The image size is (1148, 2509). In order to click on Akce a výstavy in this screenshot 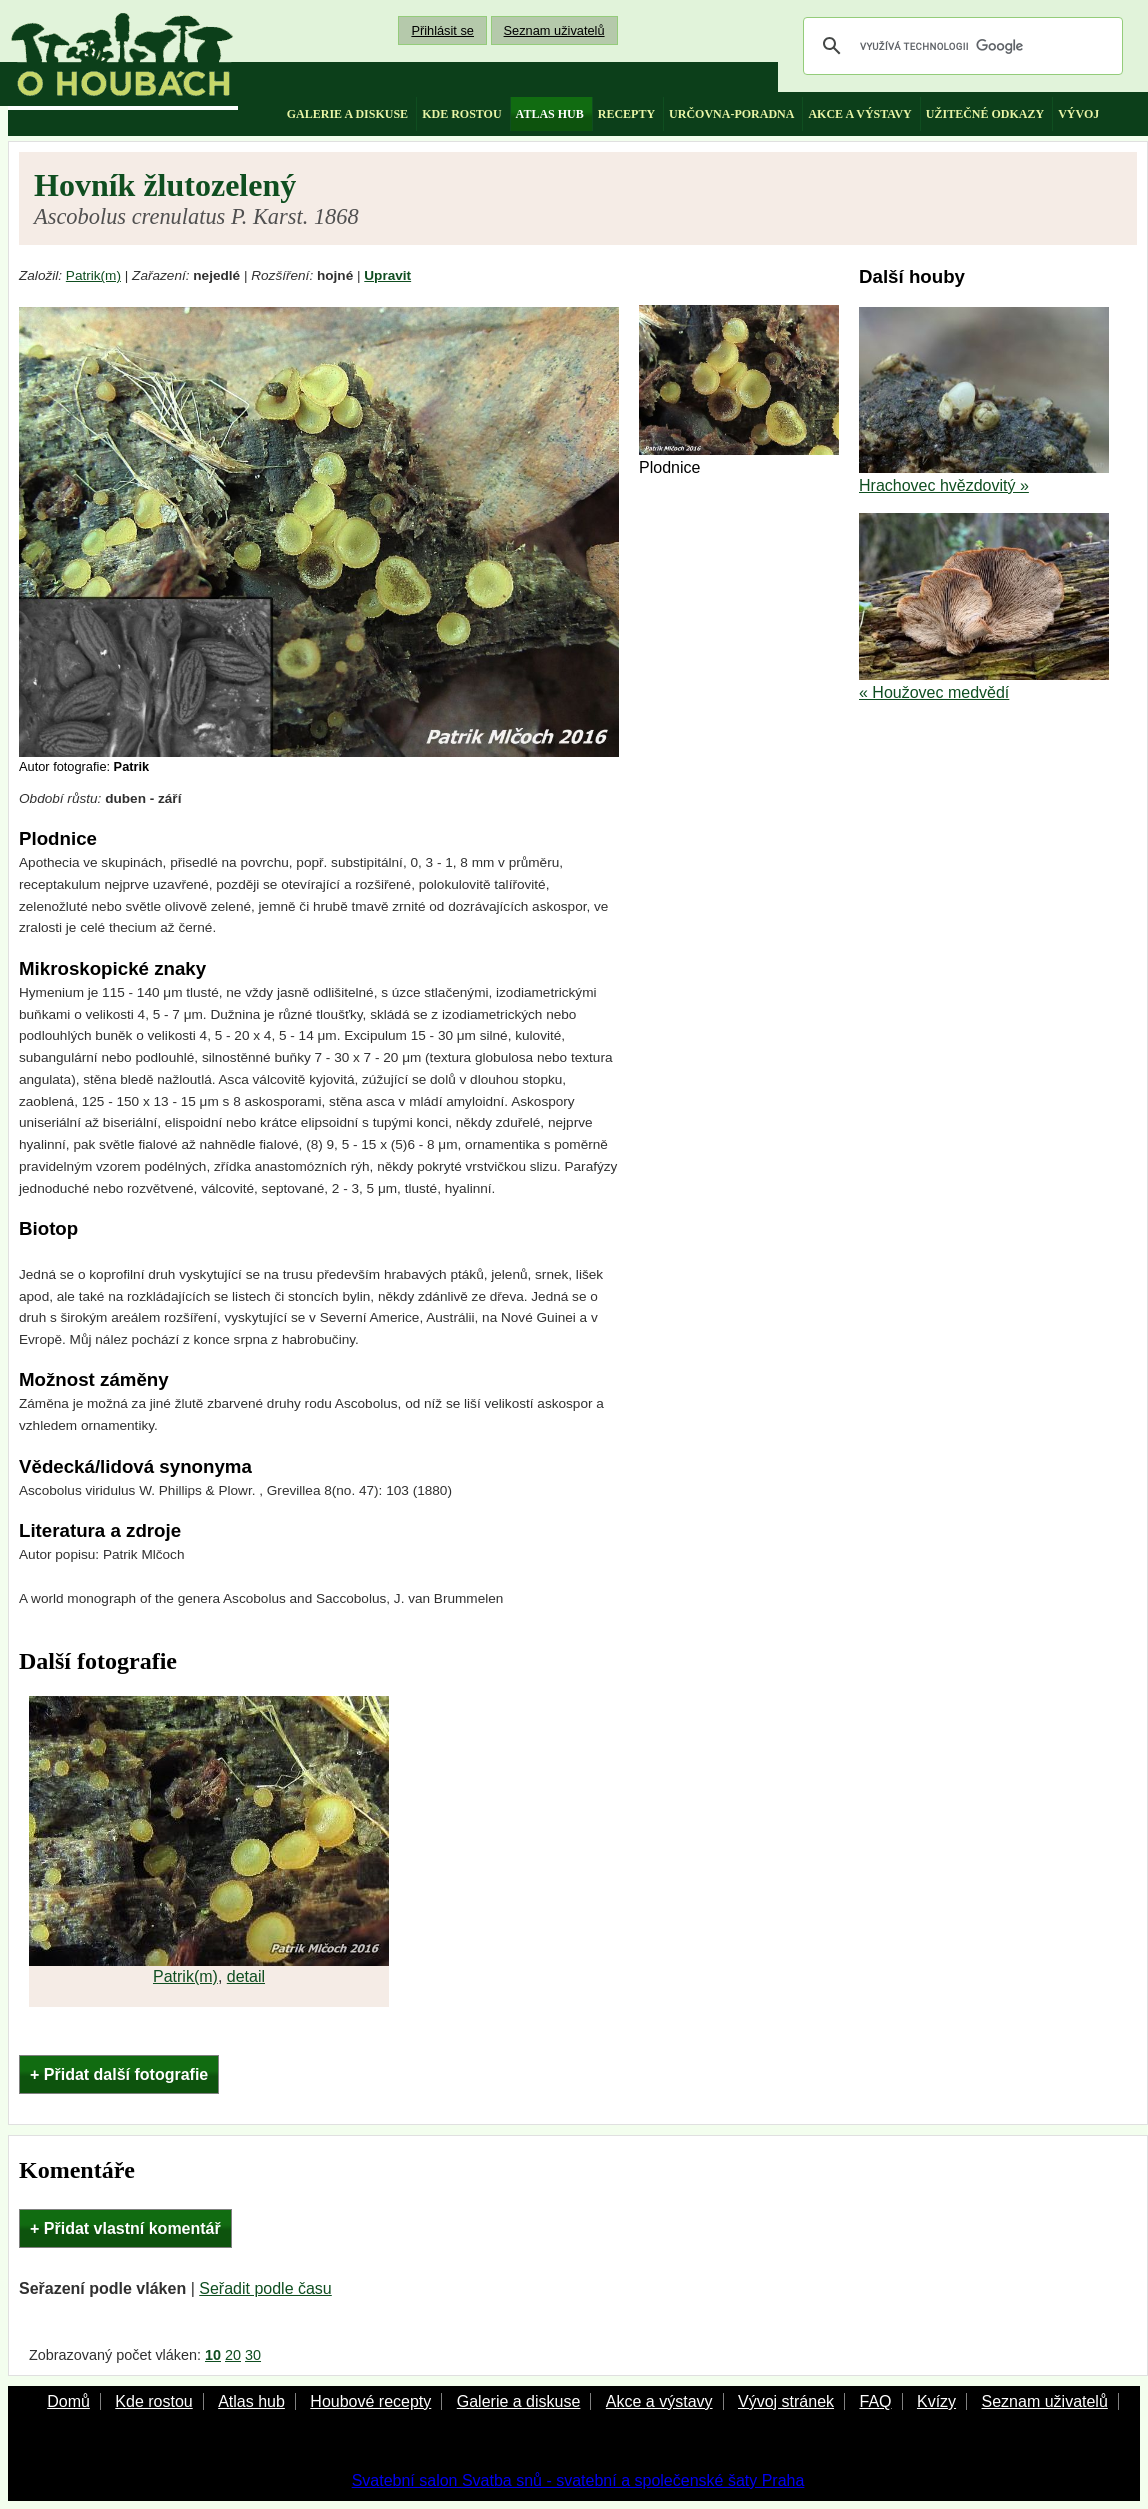, I will do `click(659, 2401)`.